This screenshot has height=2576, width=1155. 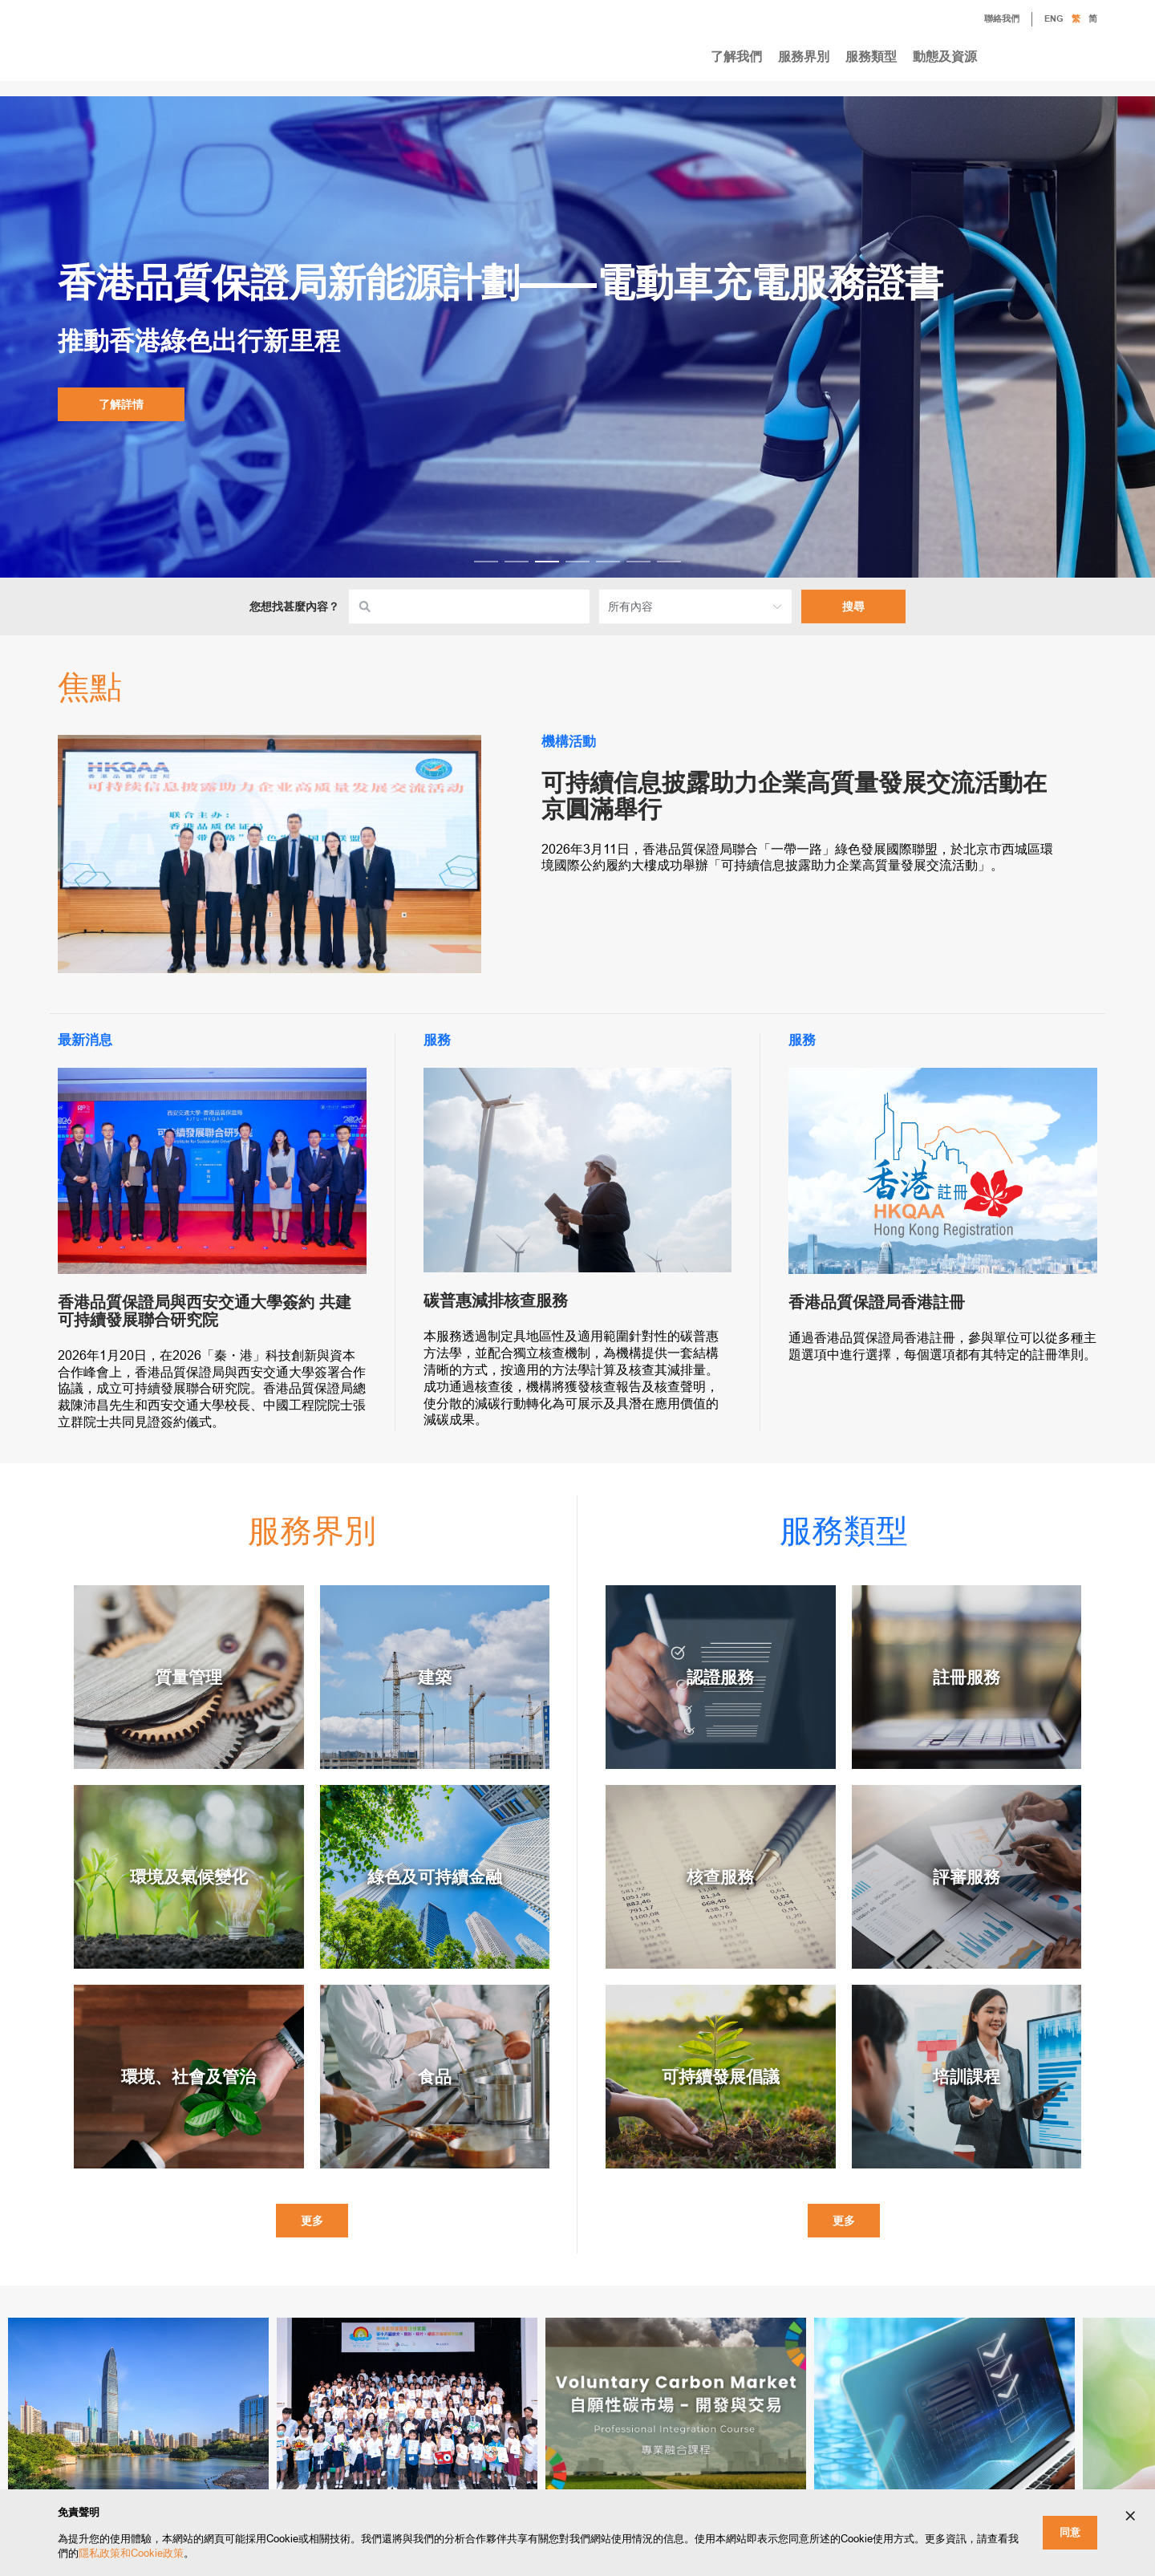 I want to click on ENG, so click(x=1054, y=19).